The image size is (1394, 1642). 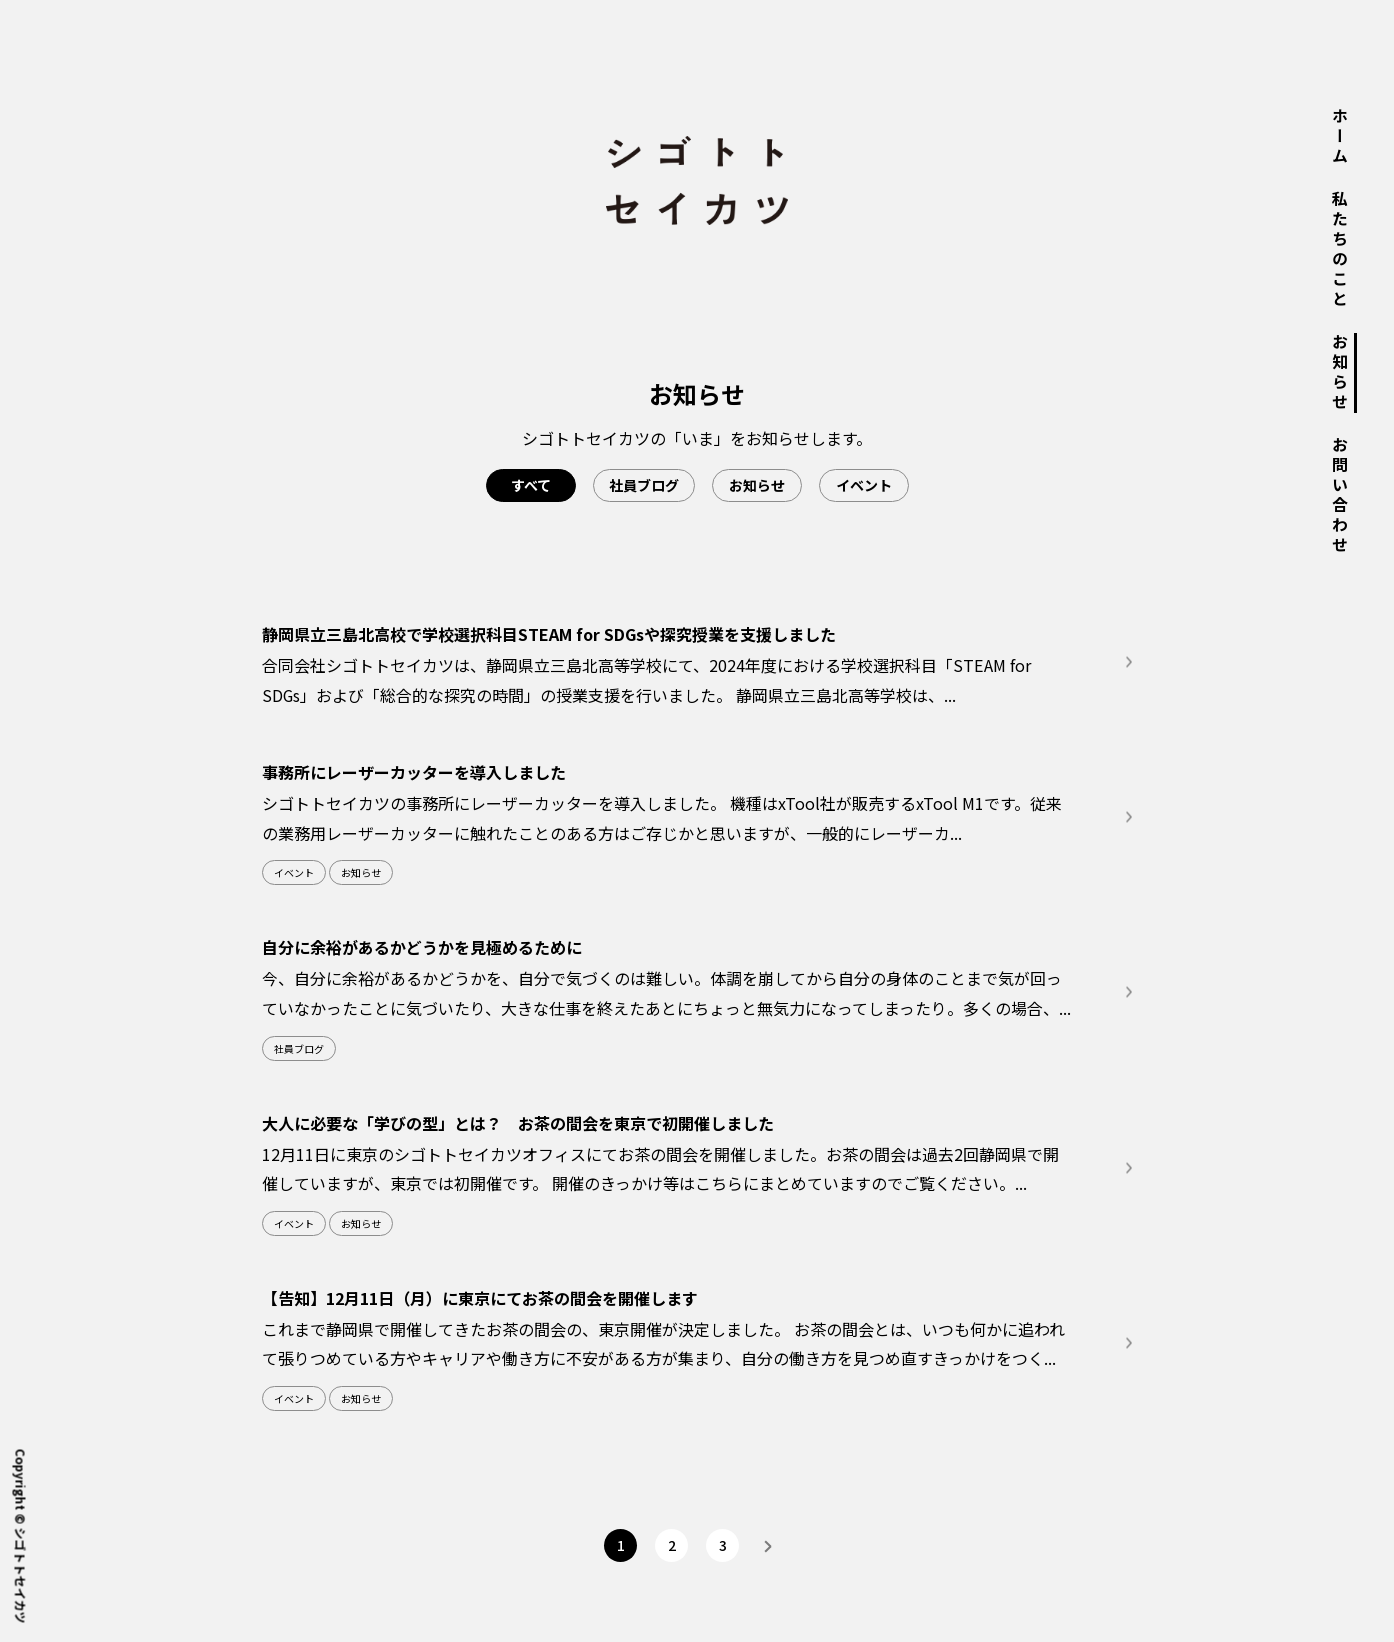 What do you see at coordinates (1340, 250) in the screenshot?
I see `私たちのこと` at bounding box center [1340, 250].